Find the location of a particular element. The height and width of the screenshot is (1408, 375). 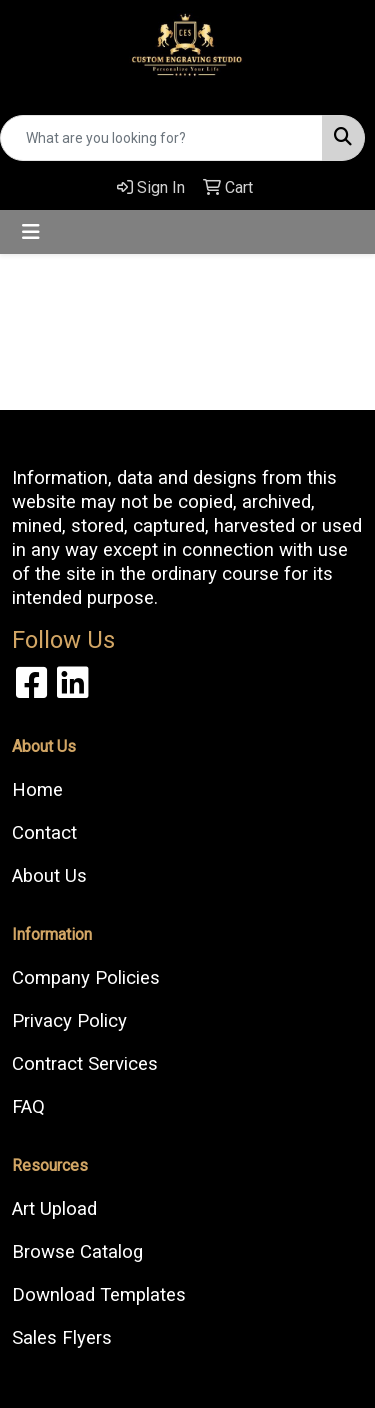

[Quick Search] is located at coordinates (161, 138).